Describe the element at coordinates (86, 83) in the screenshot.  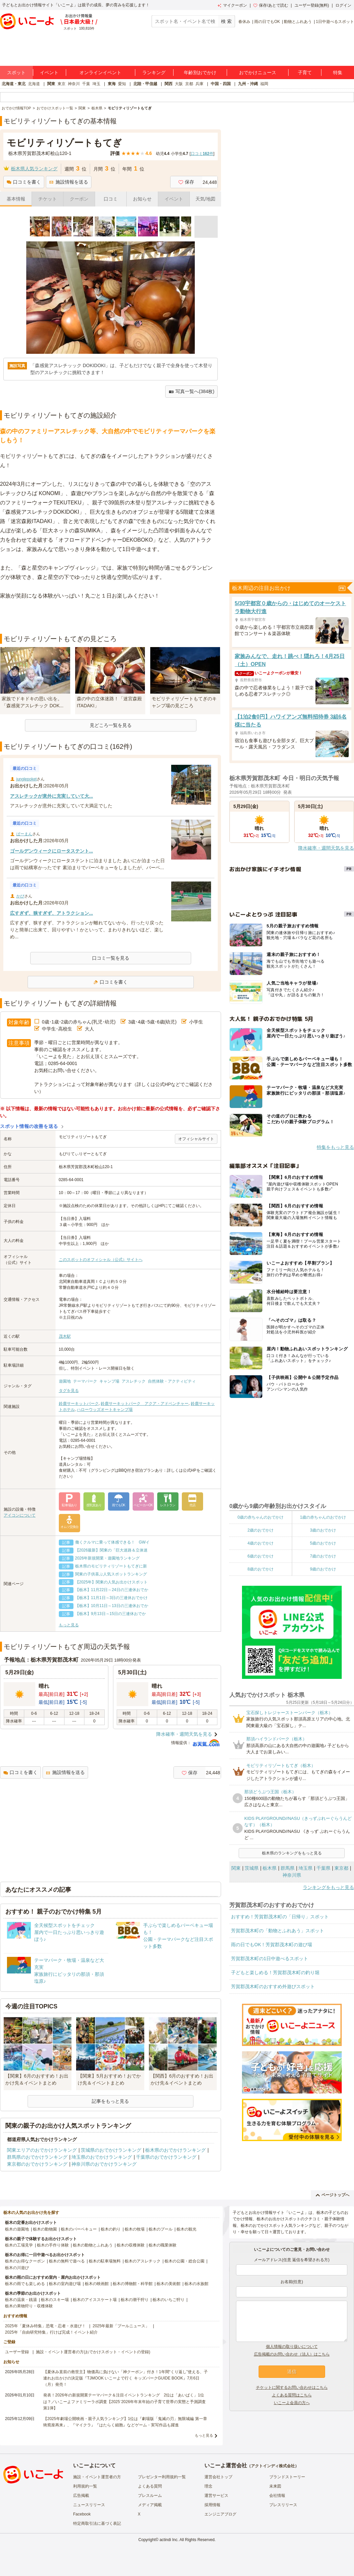
I see `千葉` at that location.